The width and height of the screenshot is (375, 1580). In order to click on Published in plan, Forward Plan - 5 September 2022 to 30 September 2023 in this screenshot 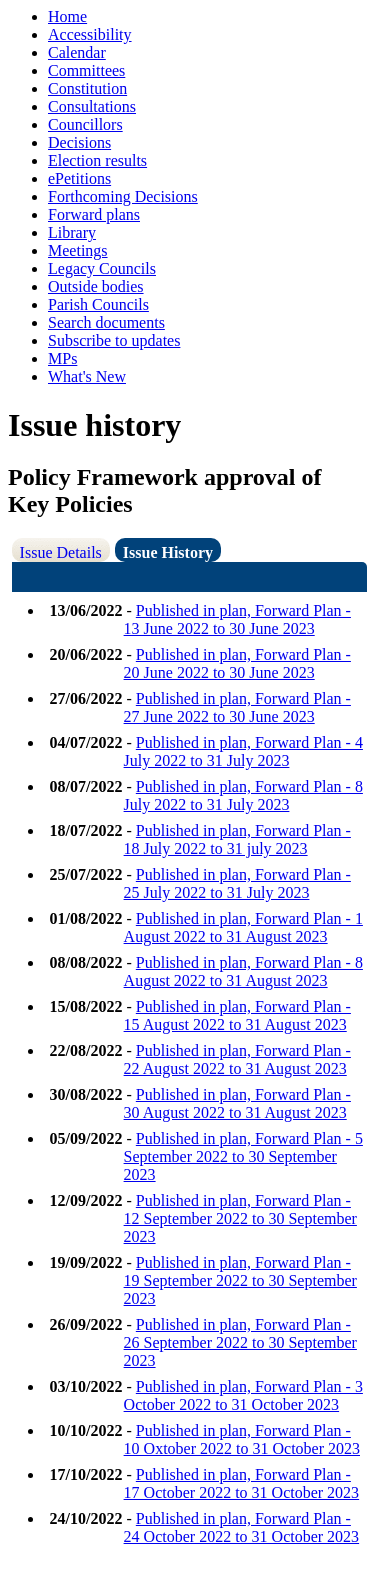, I will do `click(243, 1156)`.